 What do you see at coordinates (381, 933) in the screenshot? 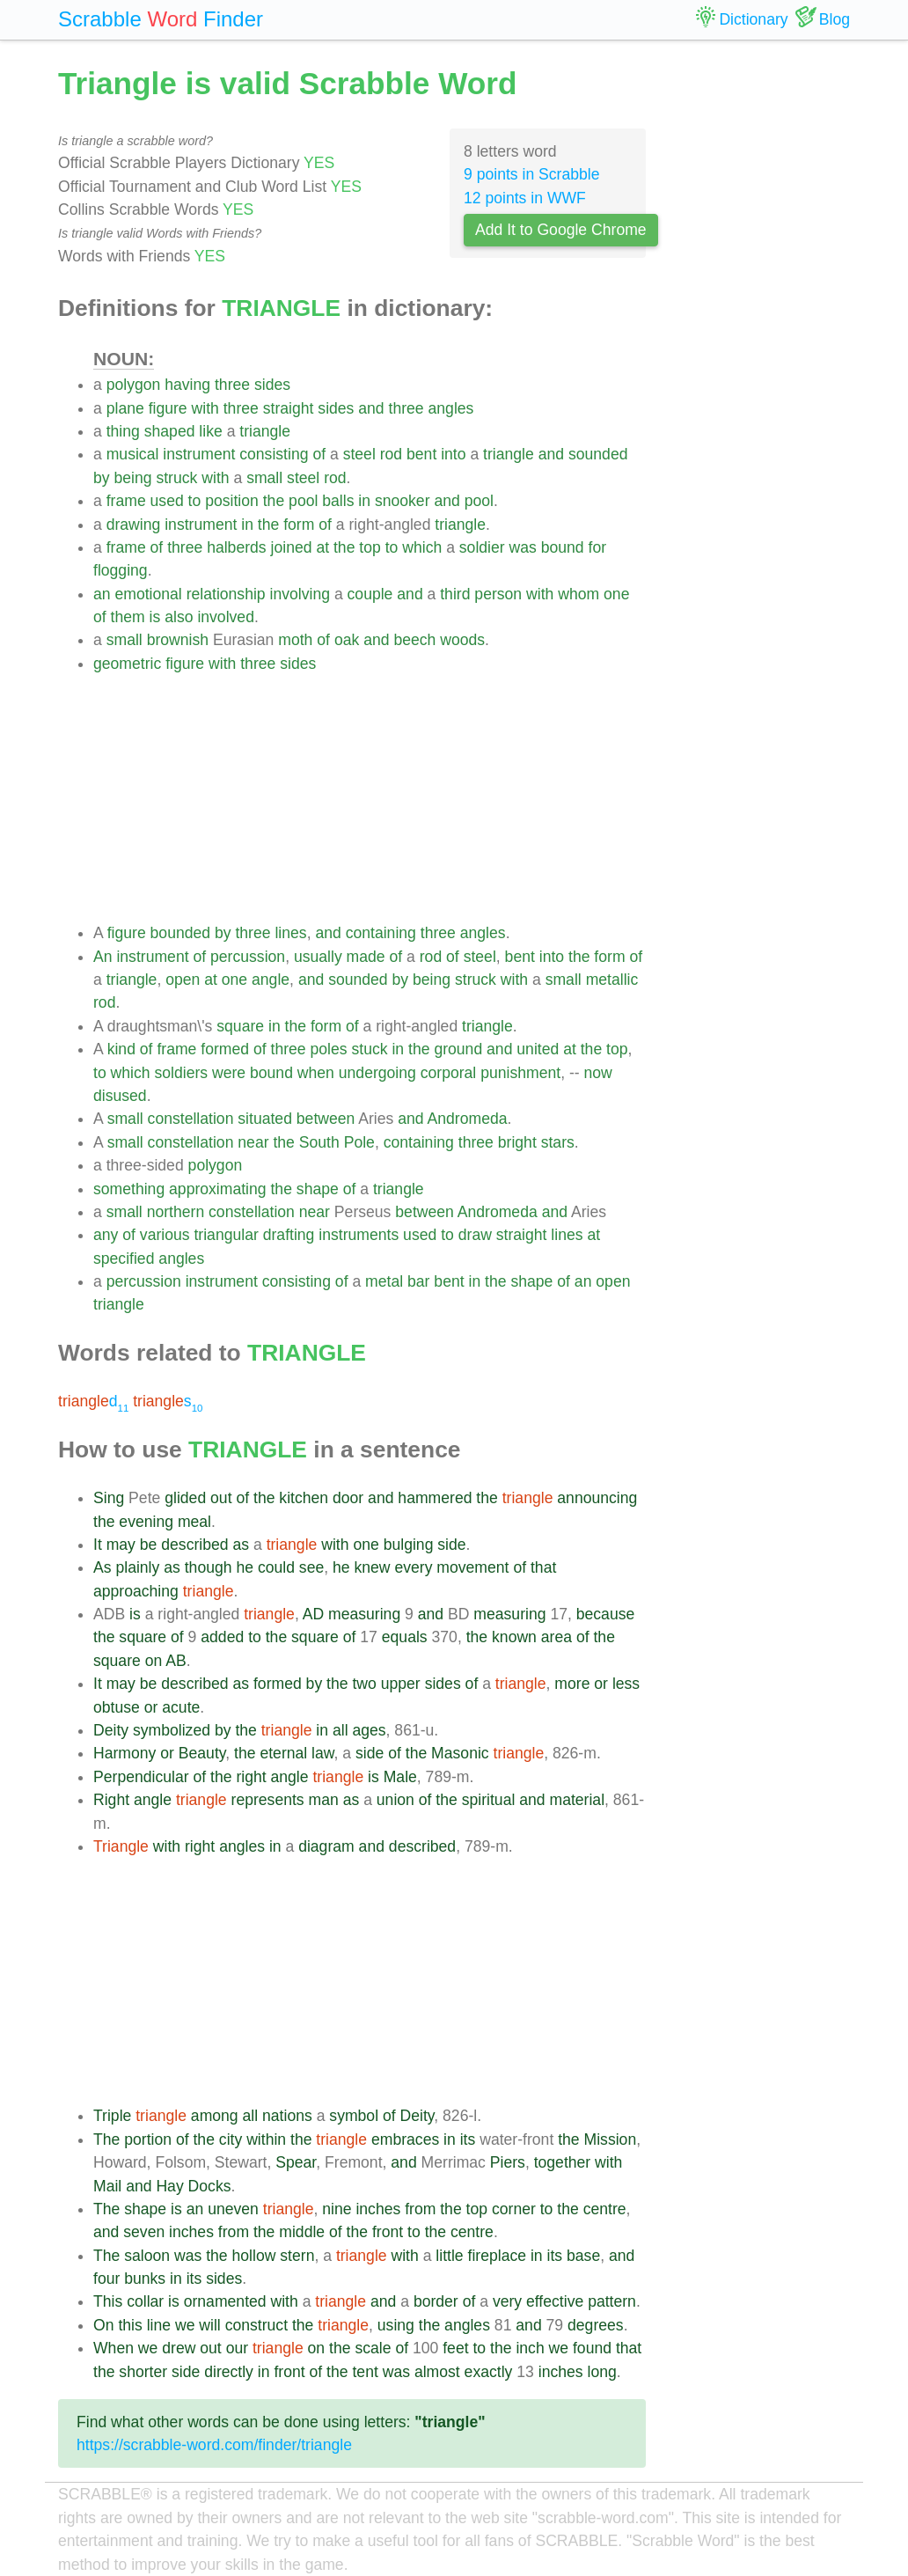
I see `containing` at bounding box center [381, 933].